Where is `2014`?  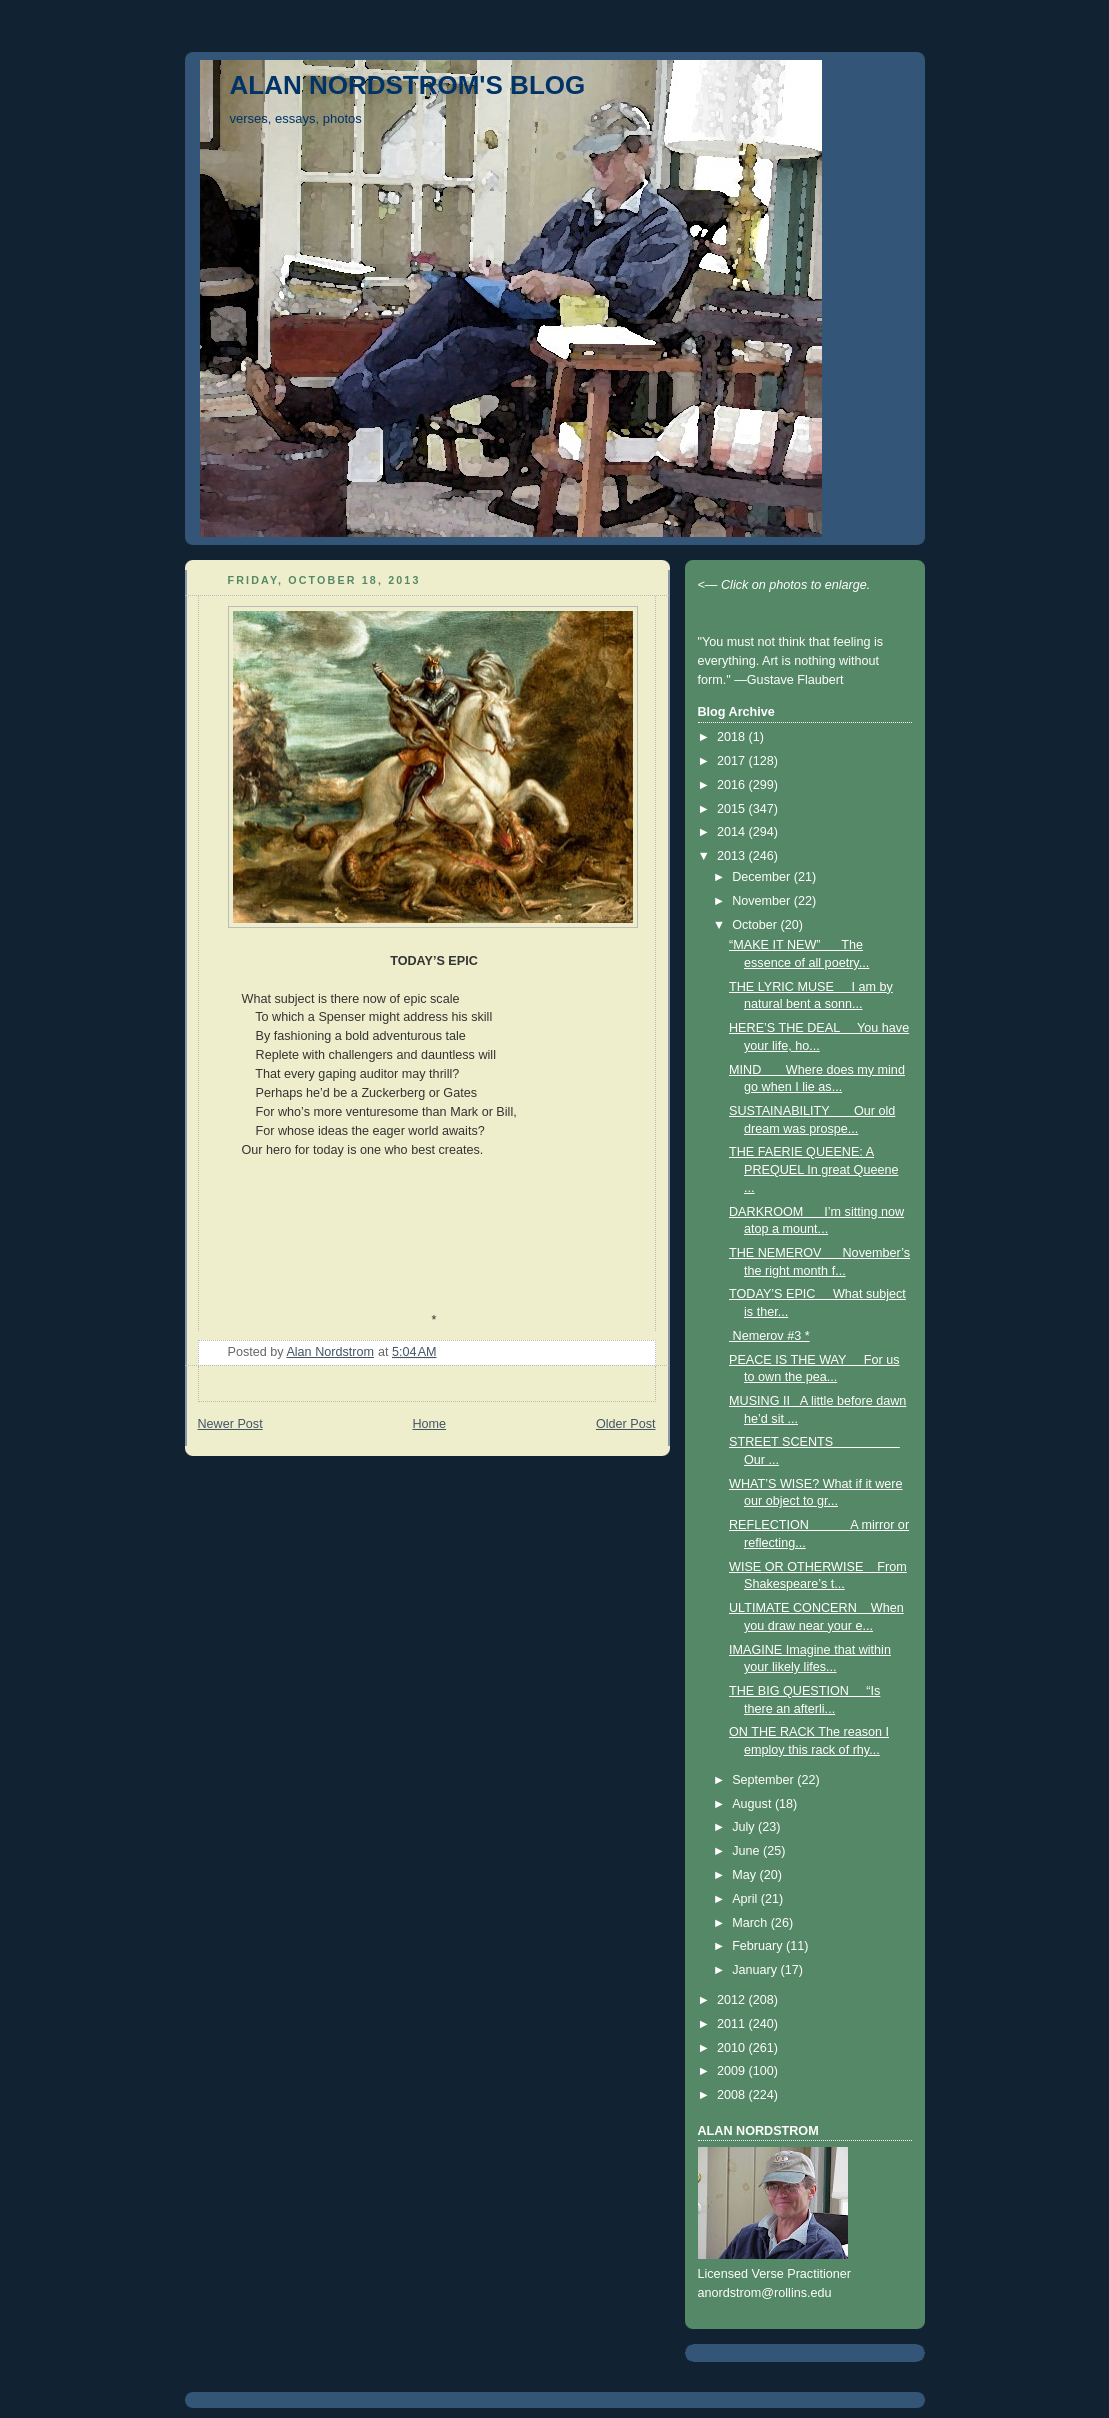
2014 is located at coordinates (733, 832).